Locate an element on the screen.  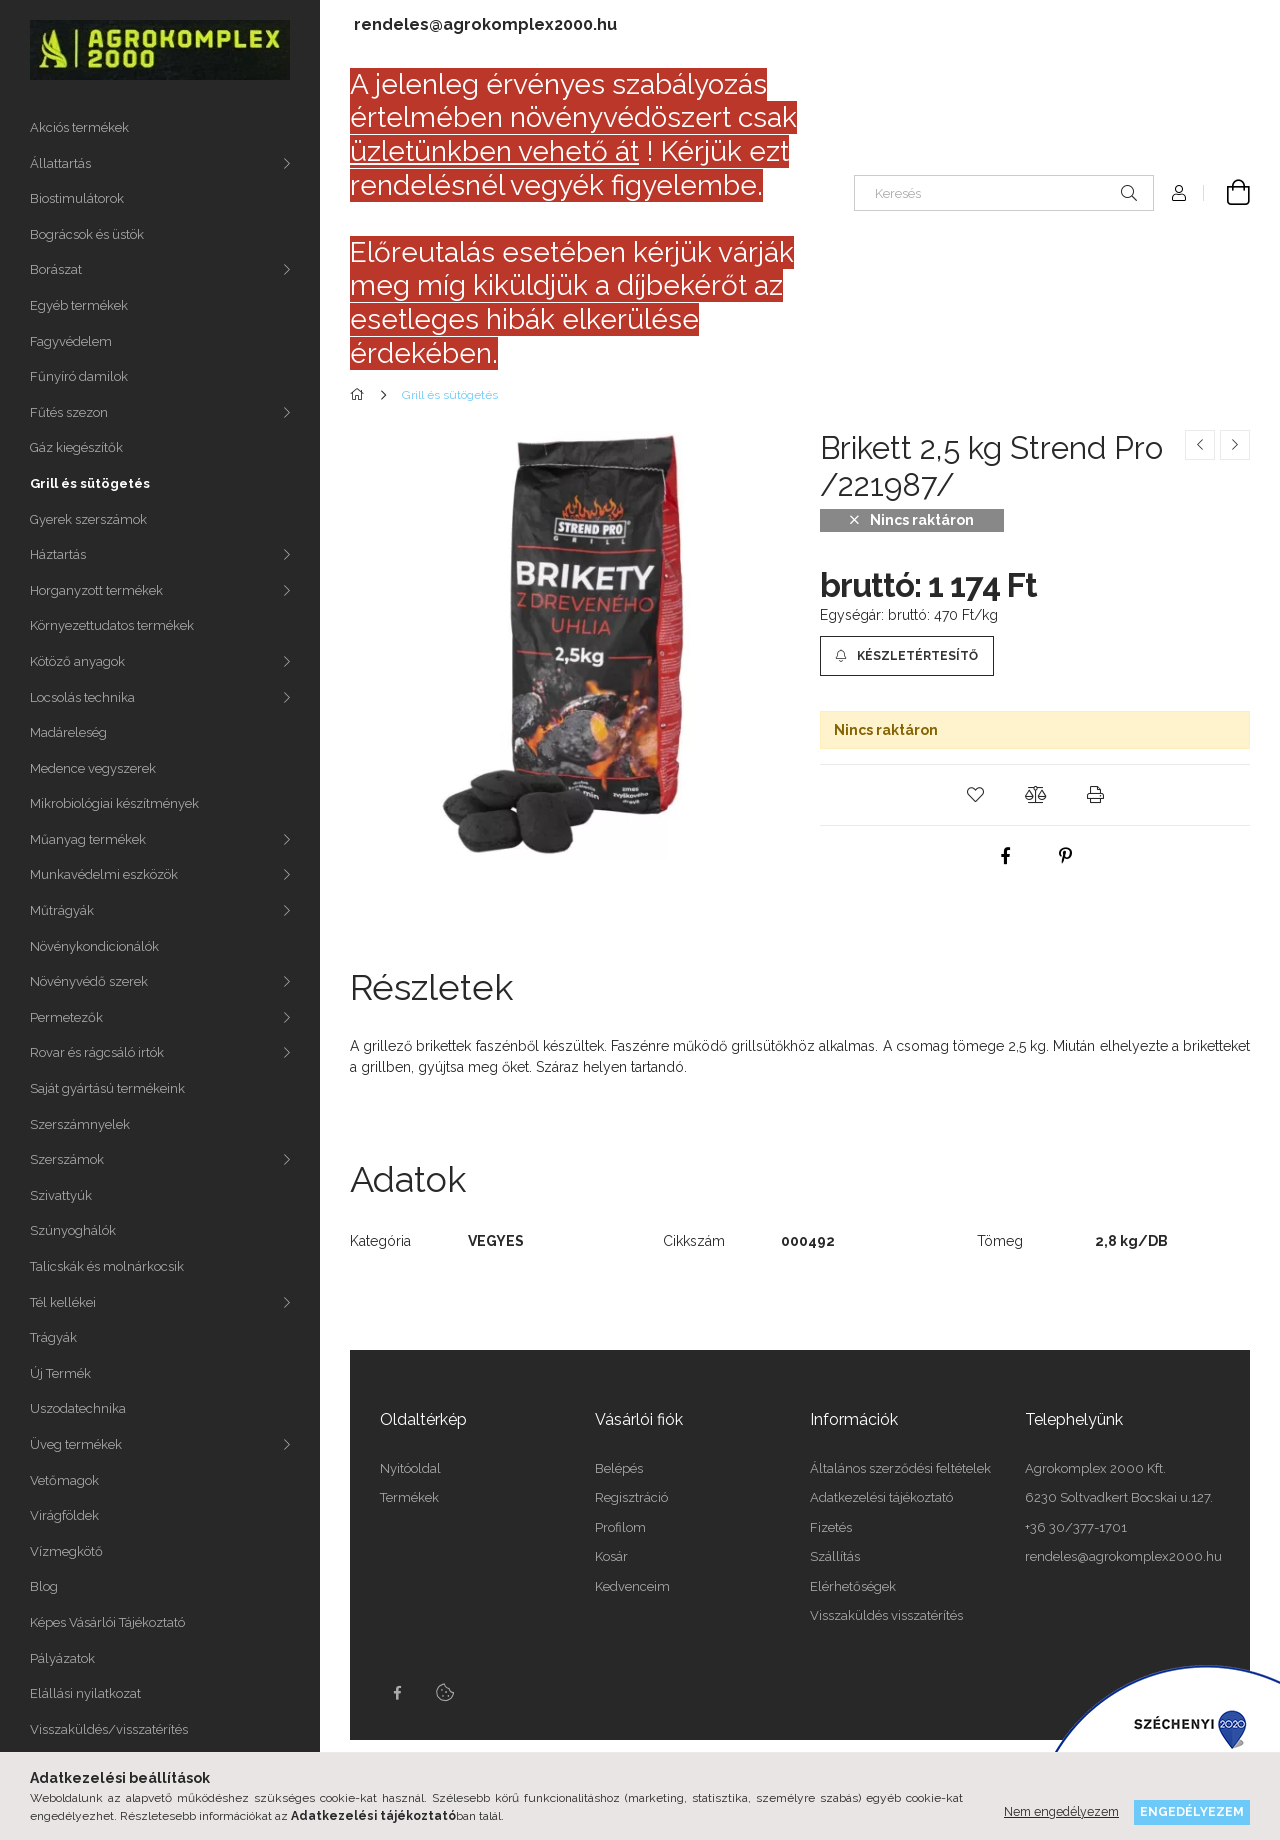
[Profil] is located at coordinates (1179, 193).